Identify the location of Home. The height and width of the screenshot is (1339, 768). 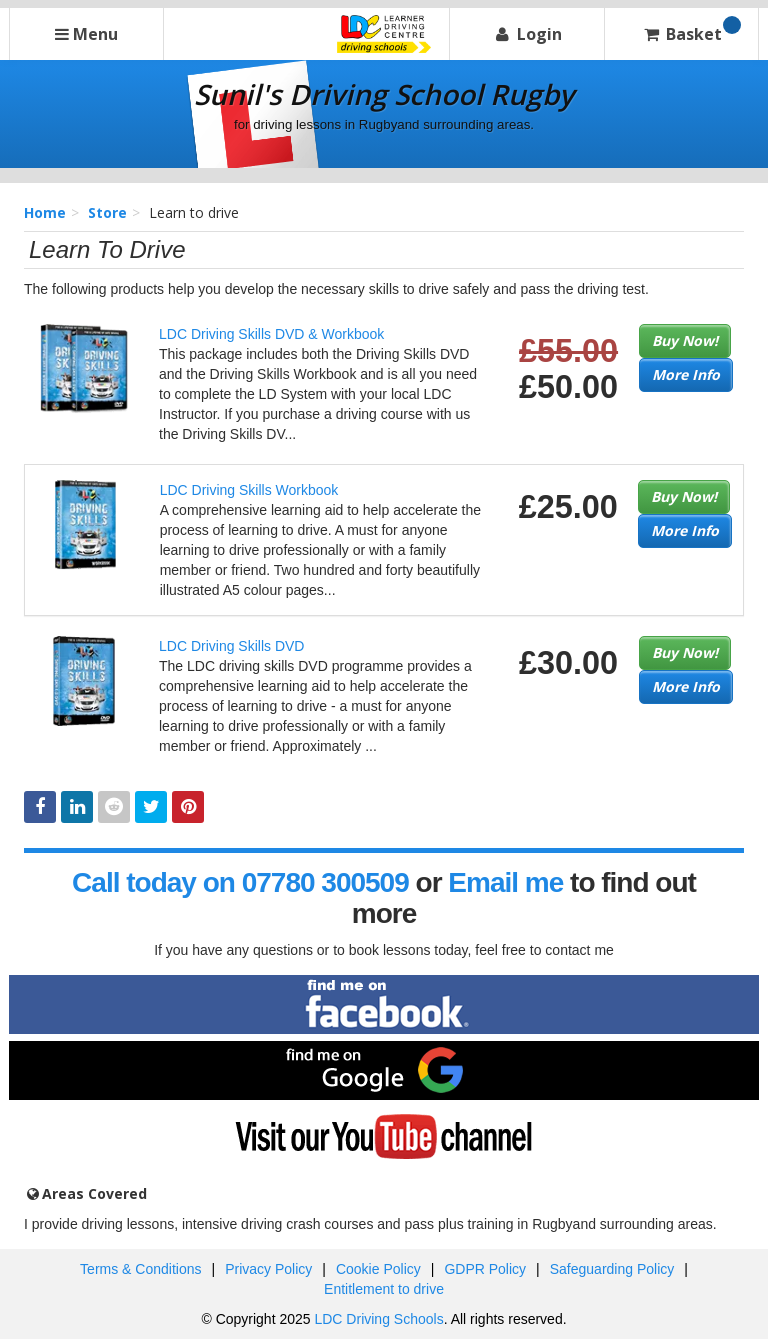
(45, 212).